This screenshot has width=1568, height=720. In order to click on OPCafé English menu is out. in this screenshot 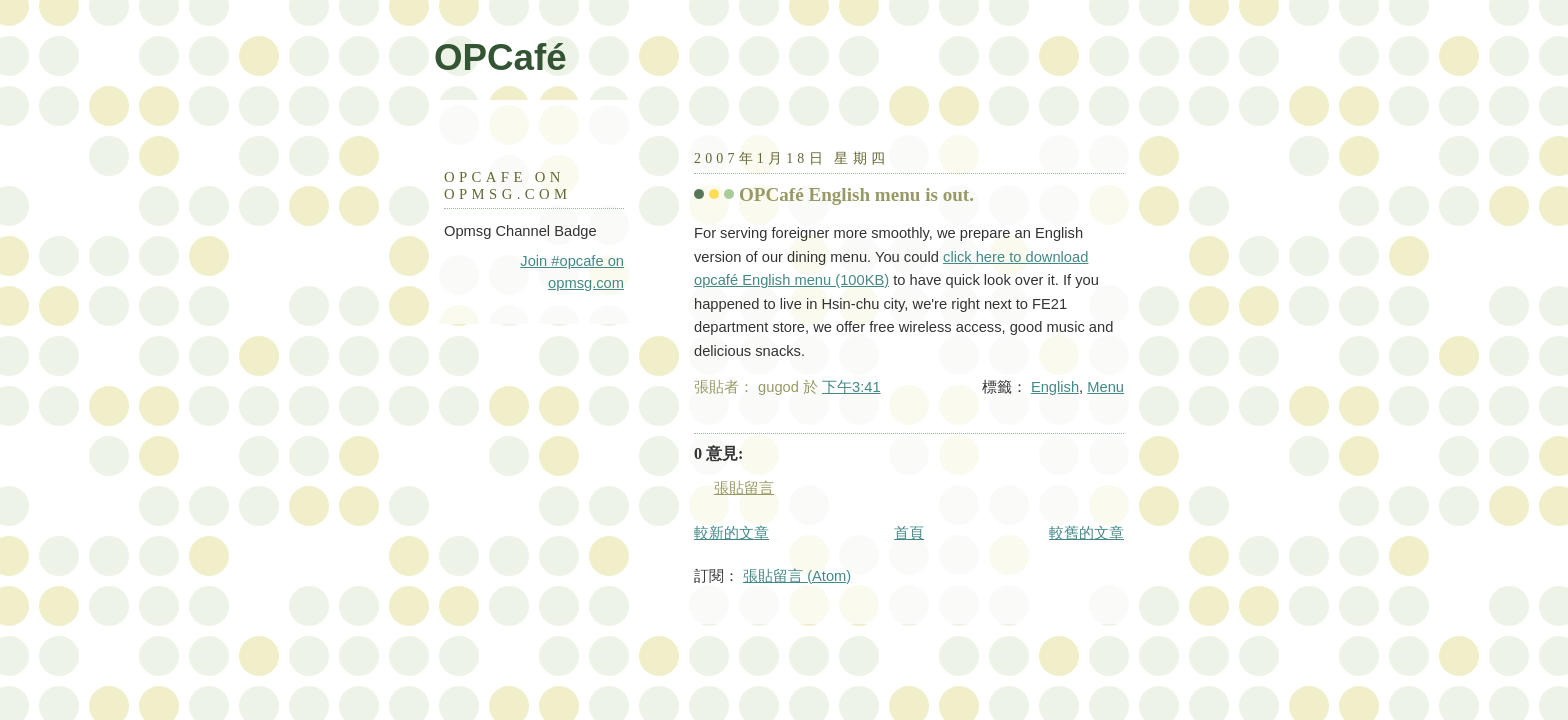, I will do `click(856, 194)`.